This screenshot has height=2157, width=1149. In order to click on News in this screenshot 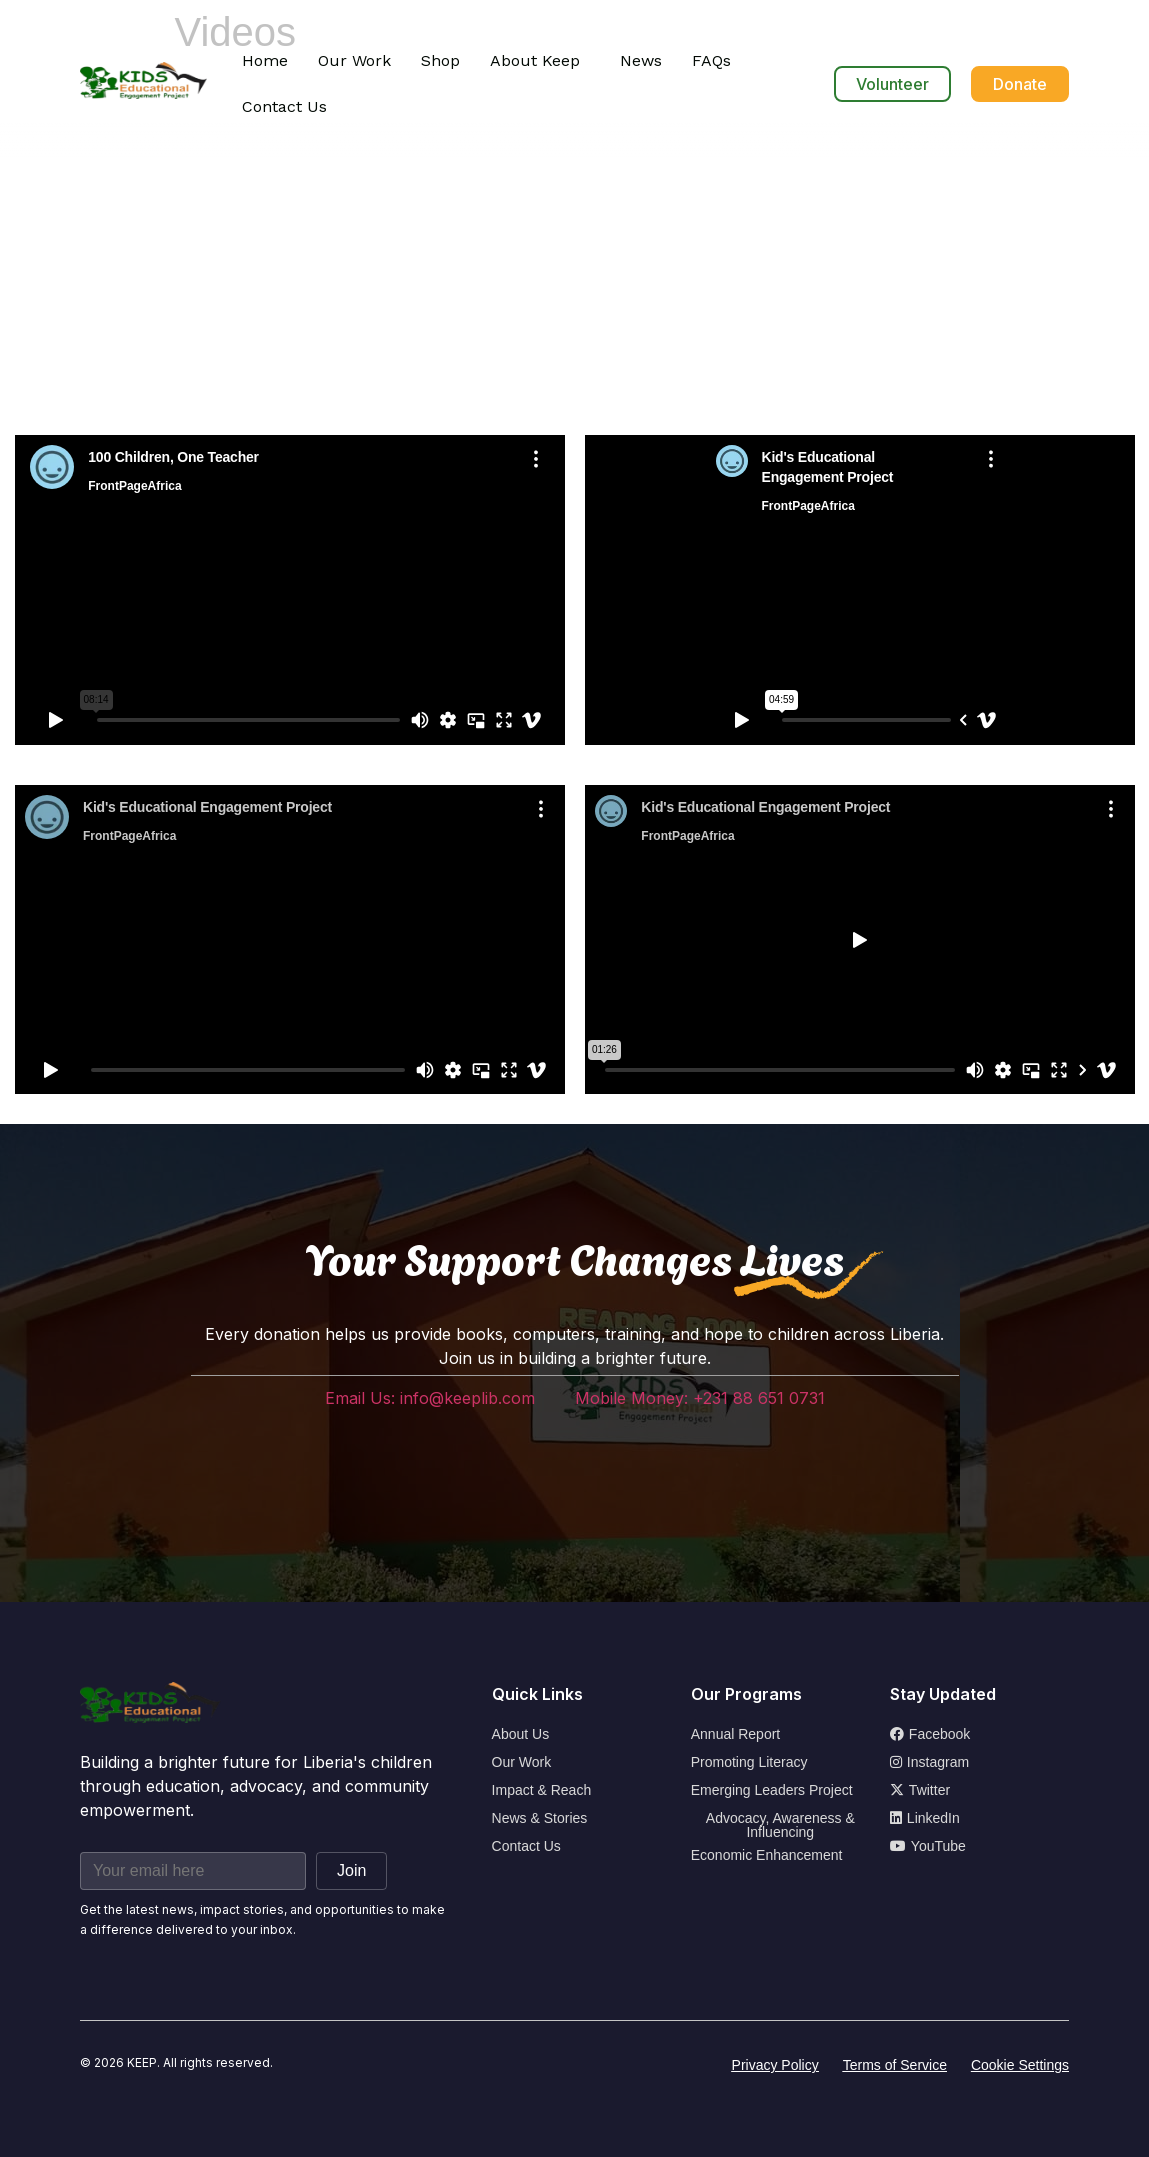, I will do `click(641, 60)`.